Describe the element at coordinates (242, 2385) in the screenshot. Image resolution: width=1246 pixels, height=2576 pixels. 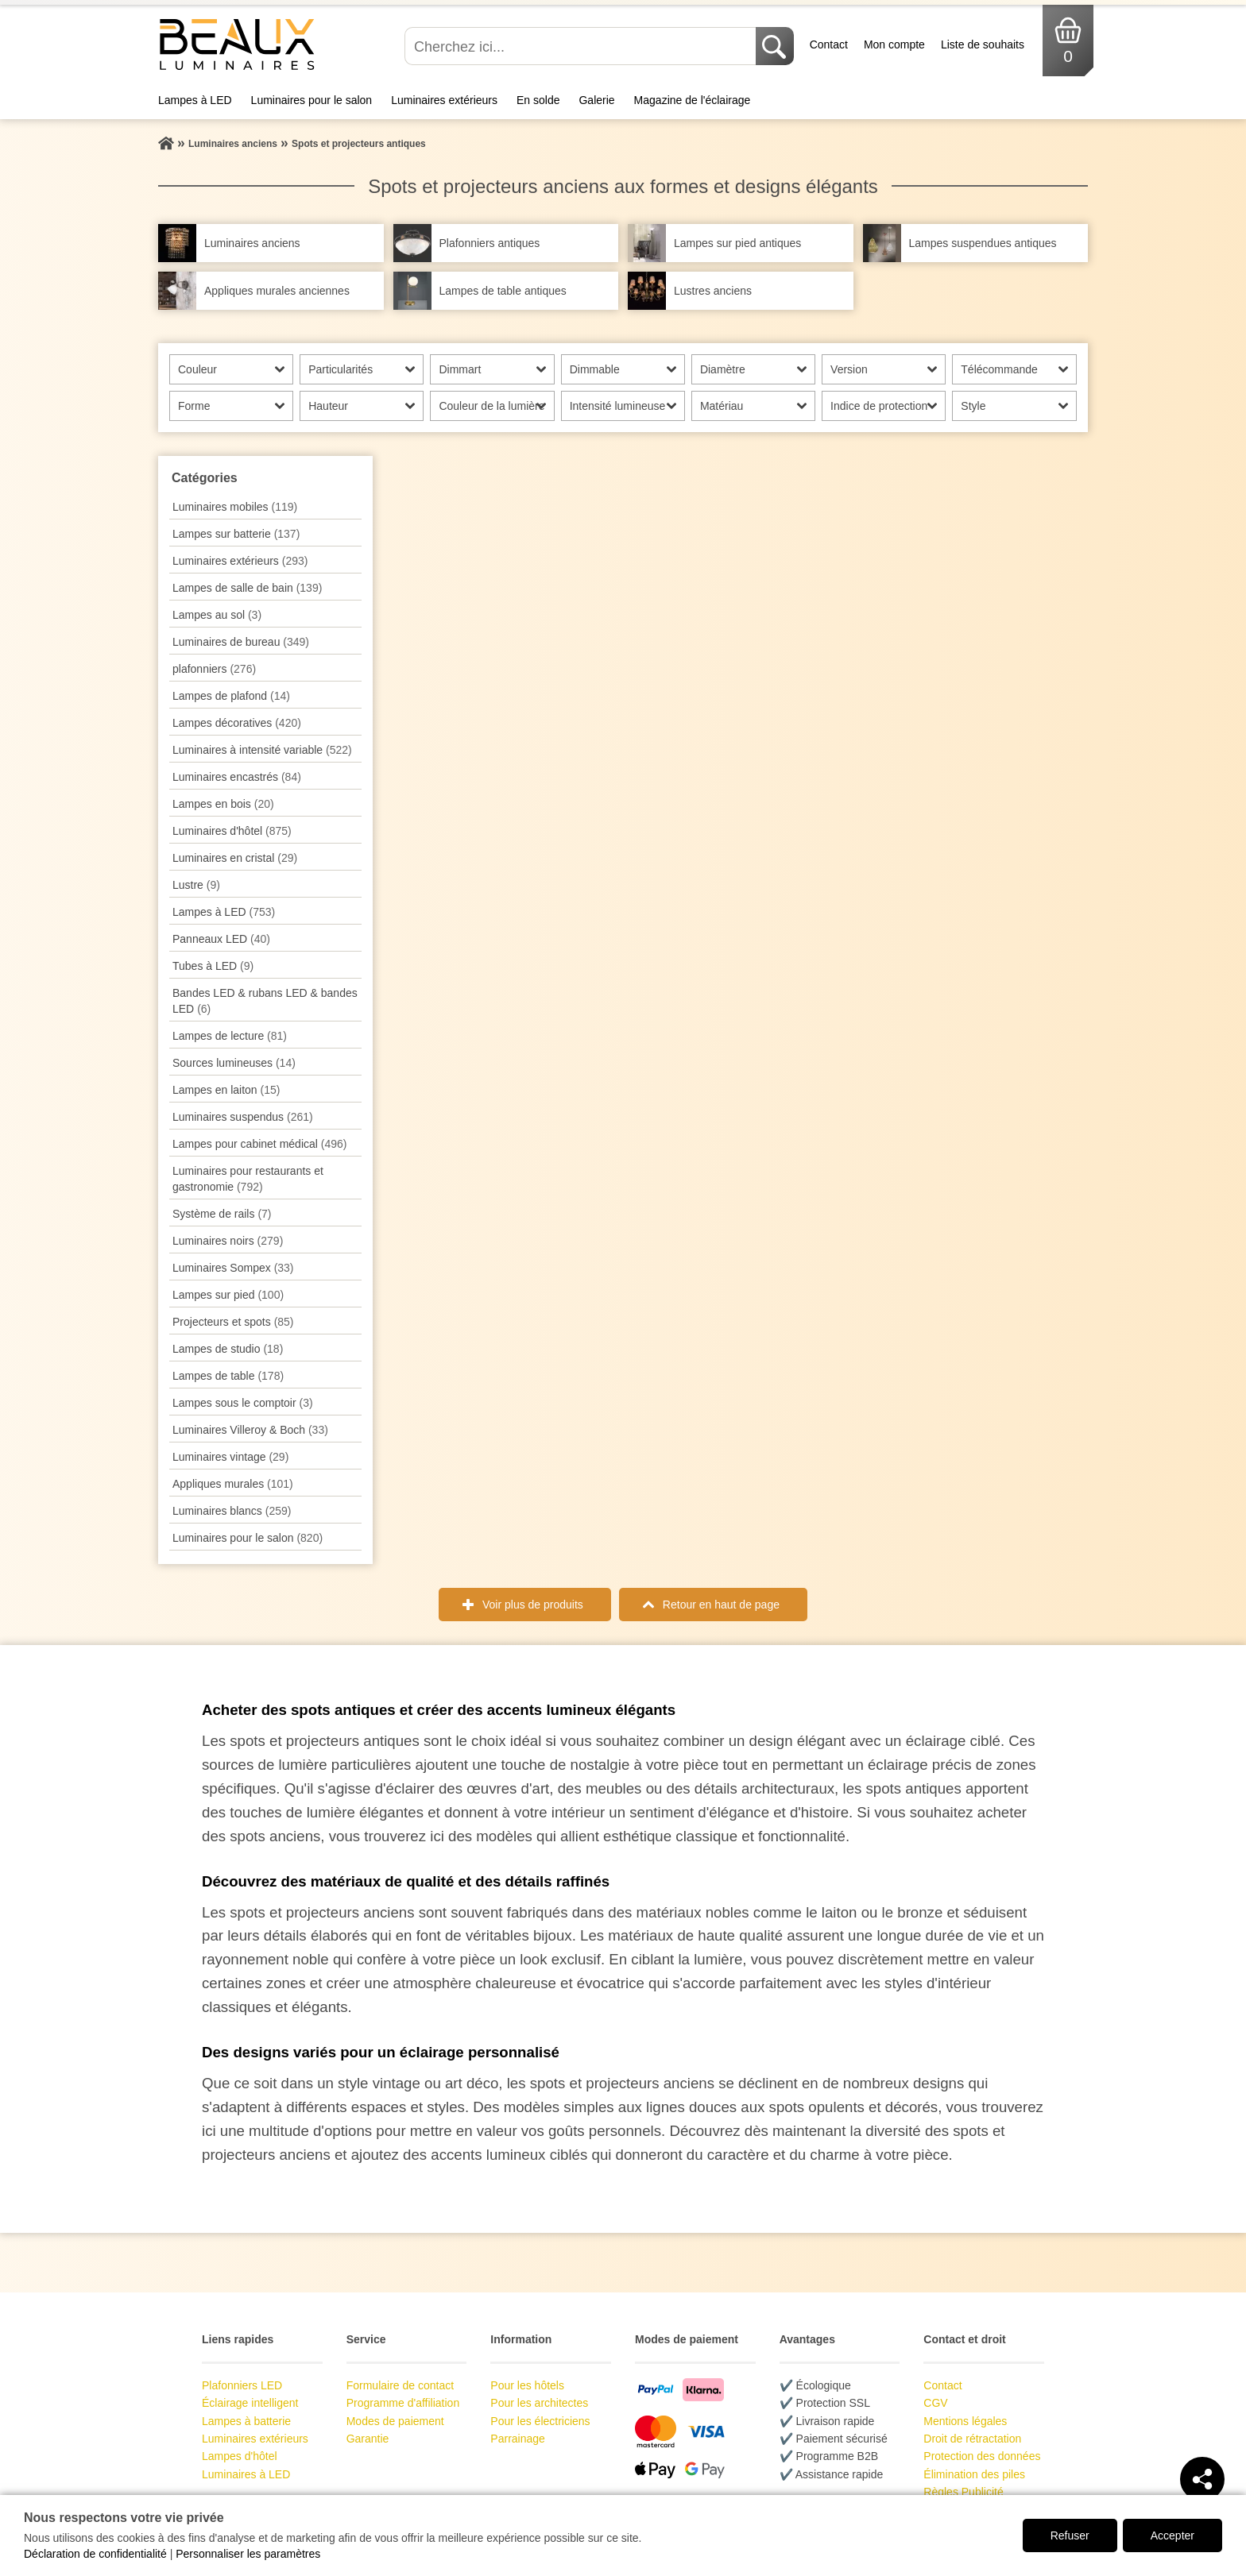
I see `Plafonniers LED` at that location.